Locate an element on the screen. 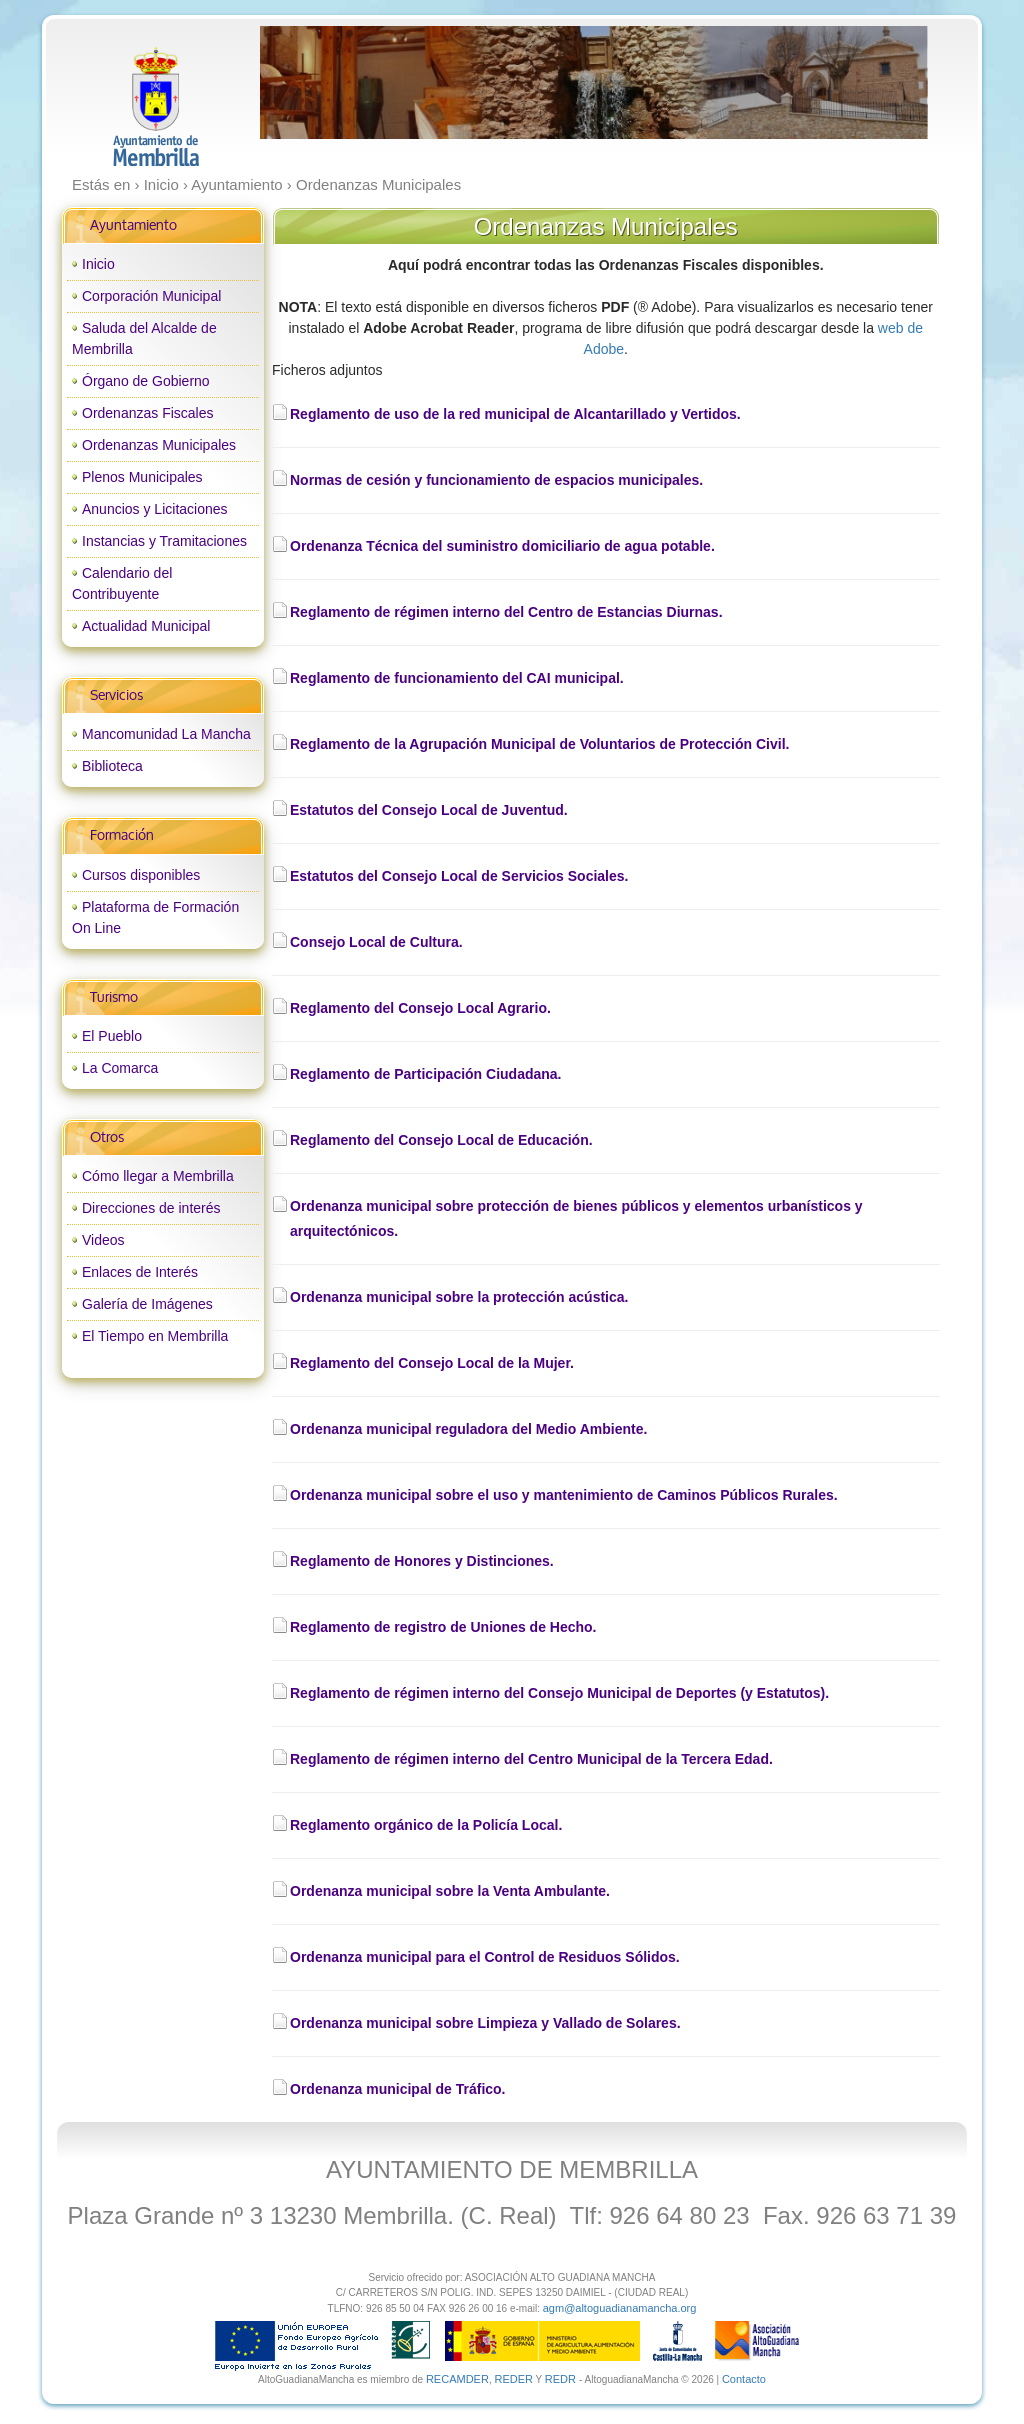 This screenshot has height=2424, width=1024. Consejo Local de Cultura. is located at coordinates (376, 942).